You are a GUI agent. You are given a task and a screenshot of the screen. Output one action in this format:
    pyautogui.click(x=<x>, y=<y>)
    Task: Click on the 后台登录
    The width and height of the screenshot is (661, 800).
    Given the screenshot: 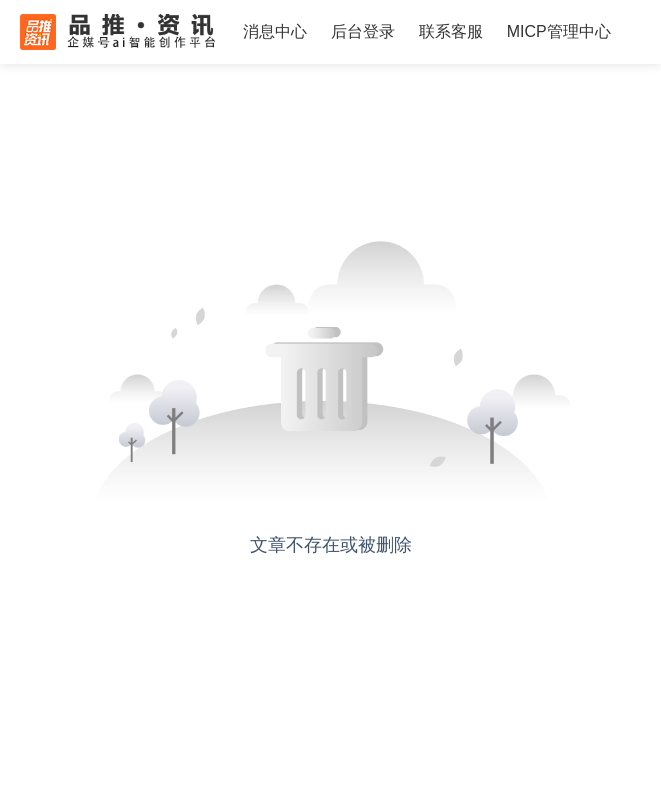 What is the action you would take?
    pyautogui.click(x=363, y=31)
    